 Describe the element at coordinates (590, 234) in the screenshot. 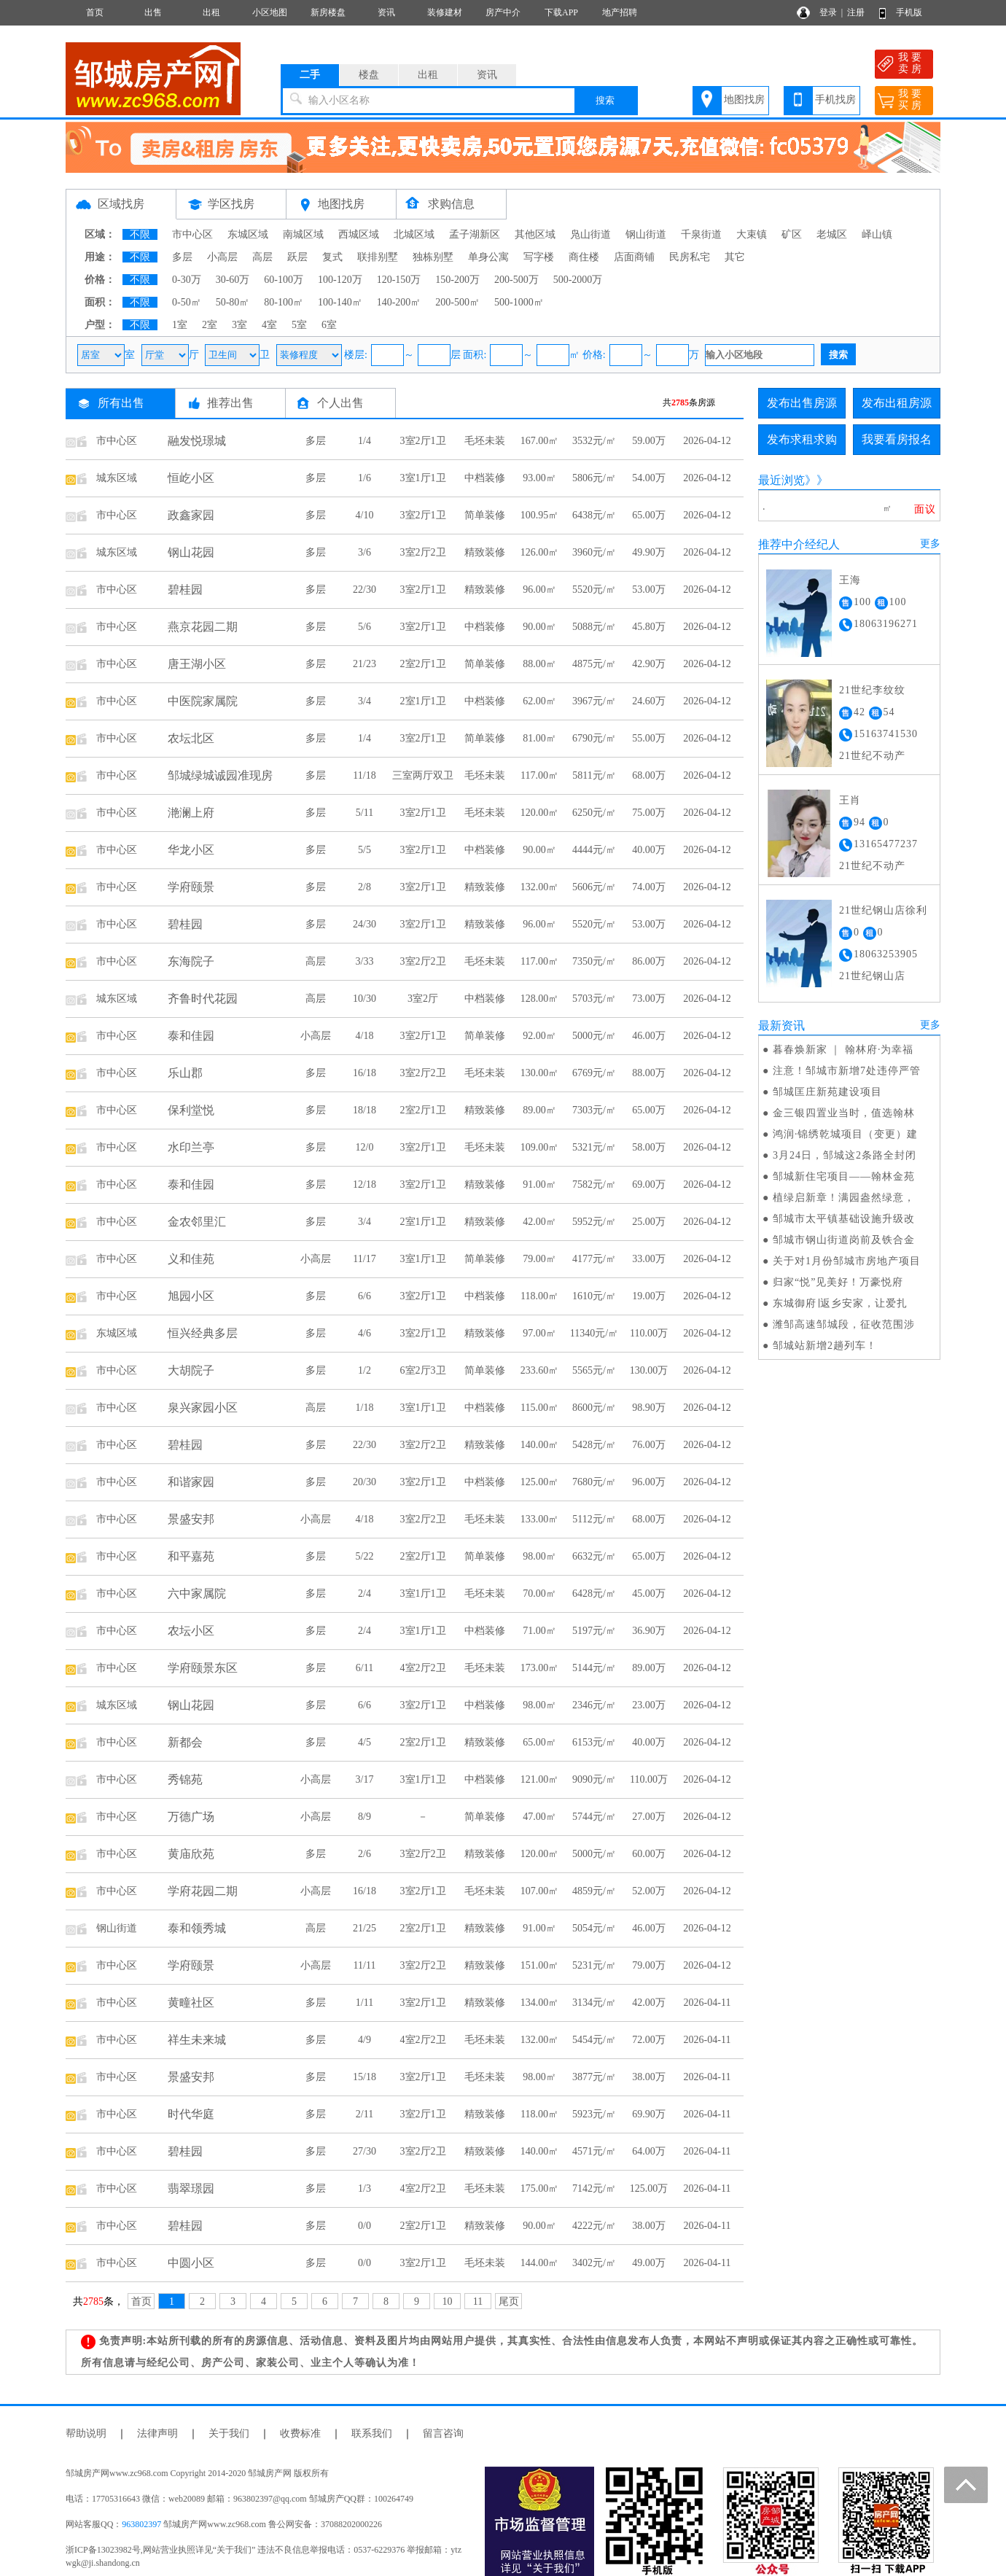

I see `凫山街道` at that location.